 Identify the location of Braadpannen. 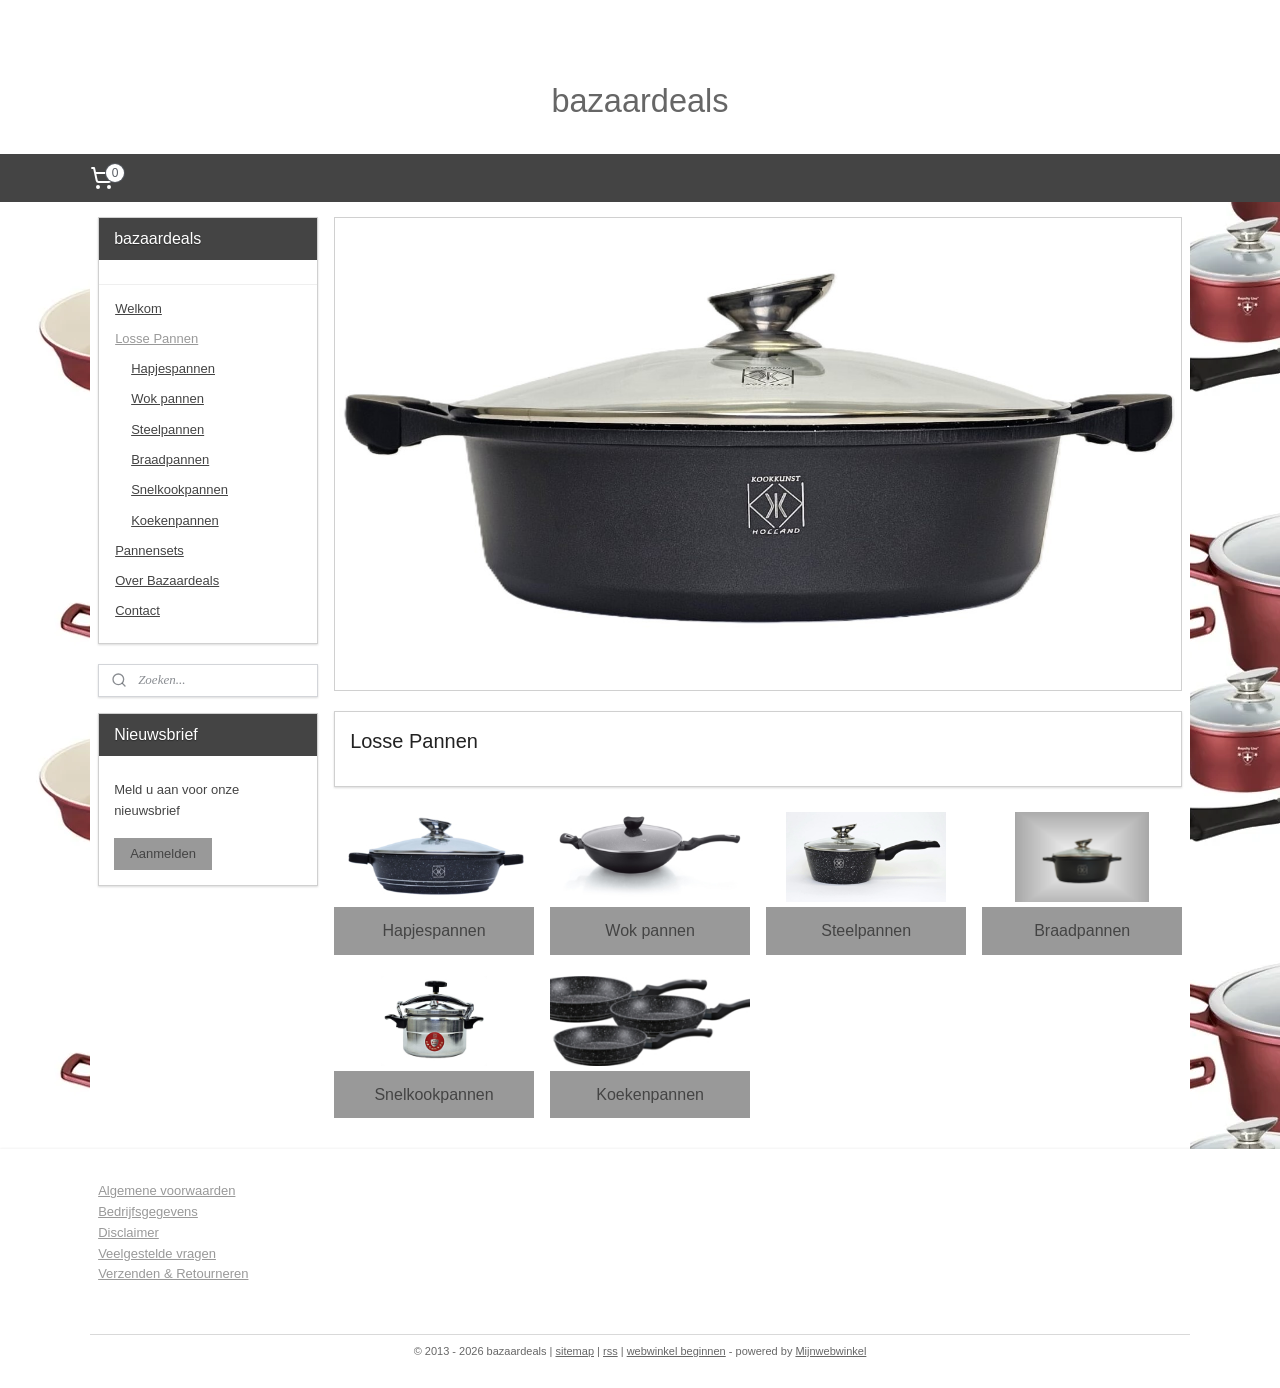
(1082, 930).